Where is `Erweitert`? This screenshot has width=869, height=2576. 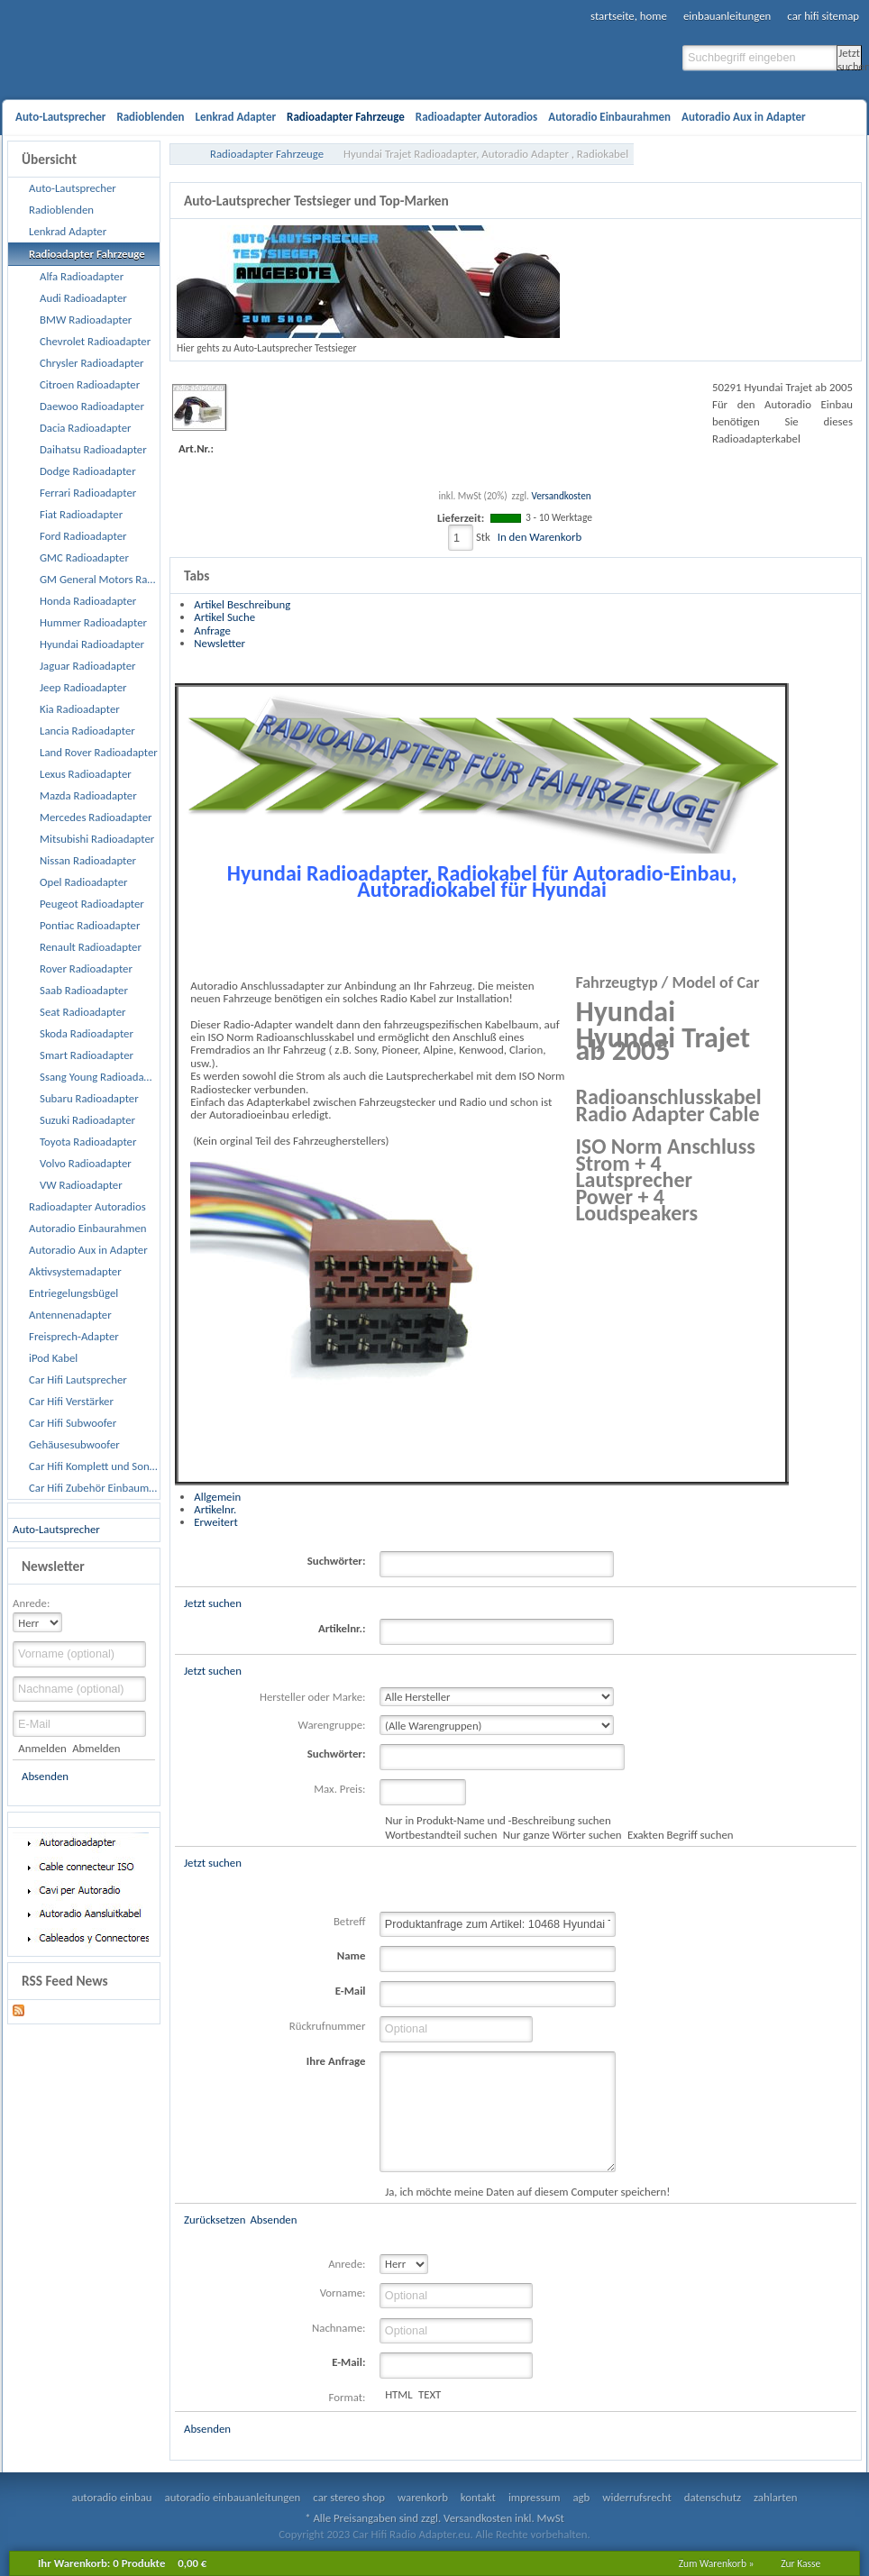 Erweitert is located at coordinates (215, 1522).